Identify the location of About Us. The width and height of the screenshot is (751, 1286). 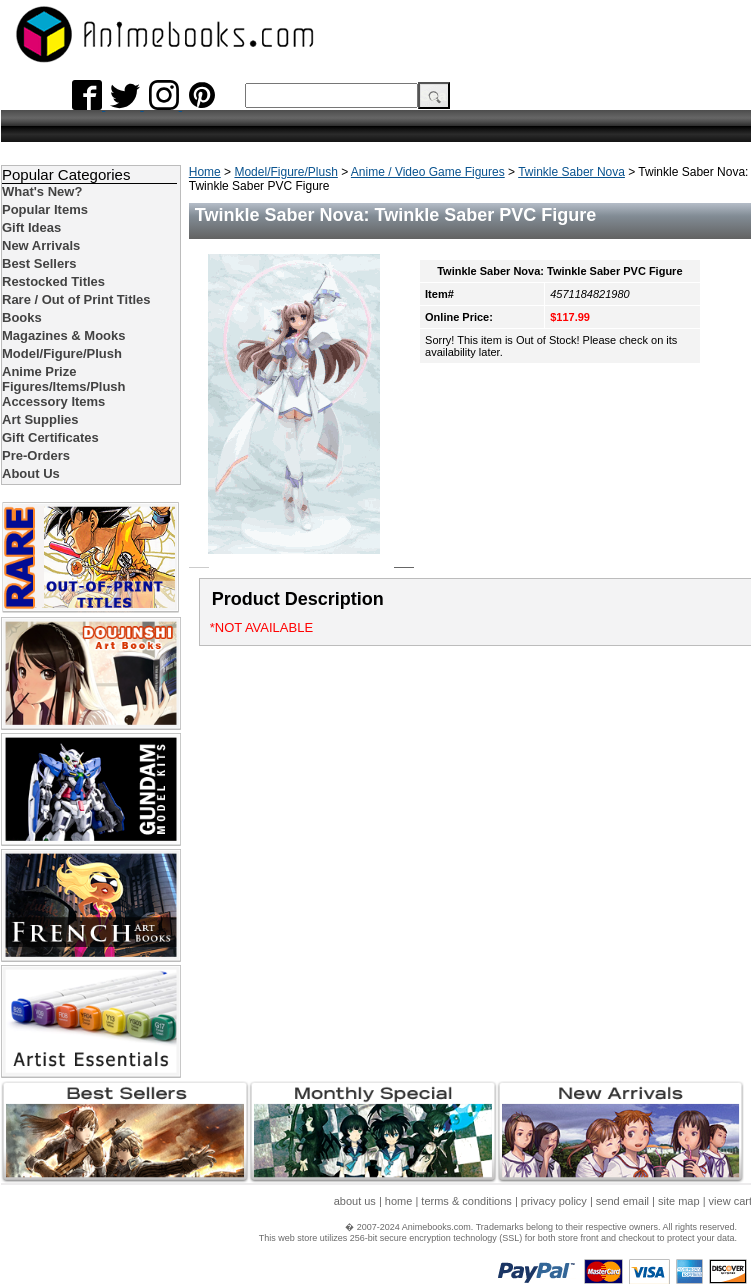
(31, 473).